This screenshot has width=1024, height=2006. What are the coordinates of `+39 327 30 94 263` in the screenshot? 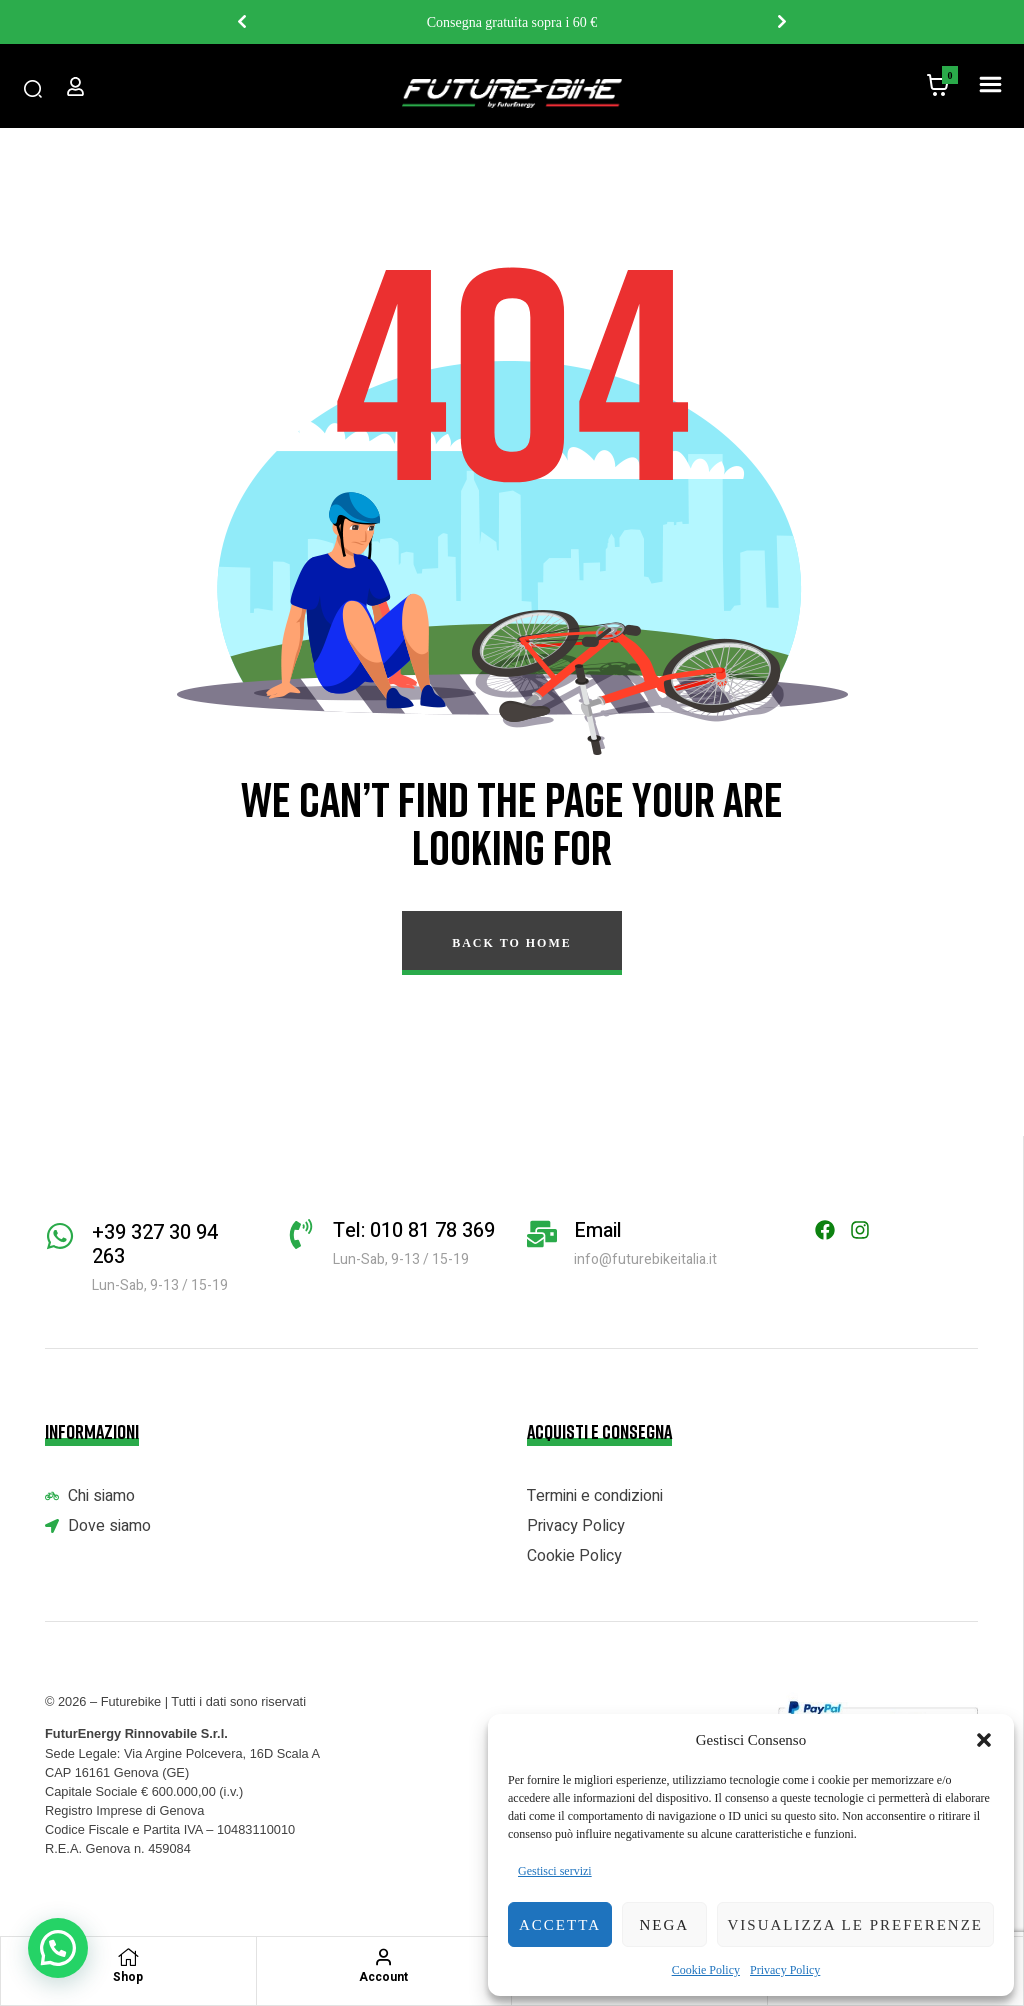 It's located at (155, 1244).